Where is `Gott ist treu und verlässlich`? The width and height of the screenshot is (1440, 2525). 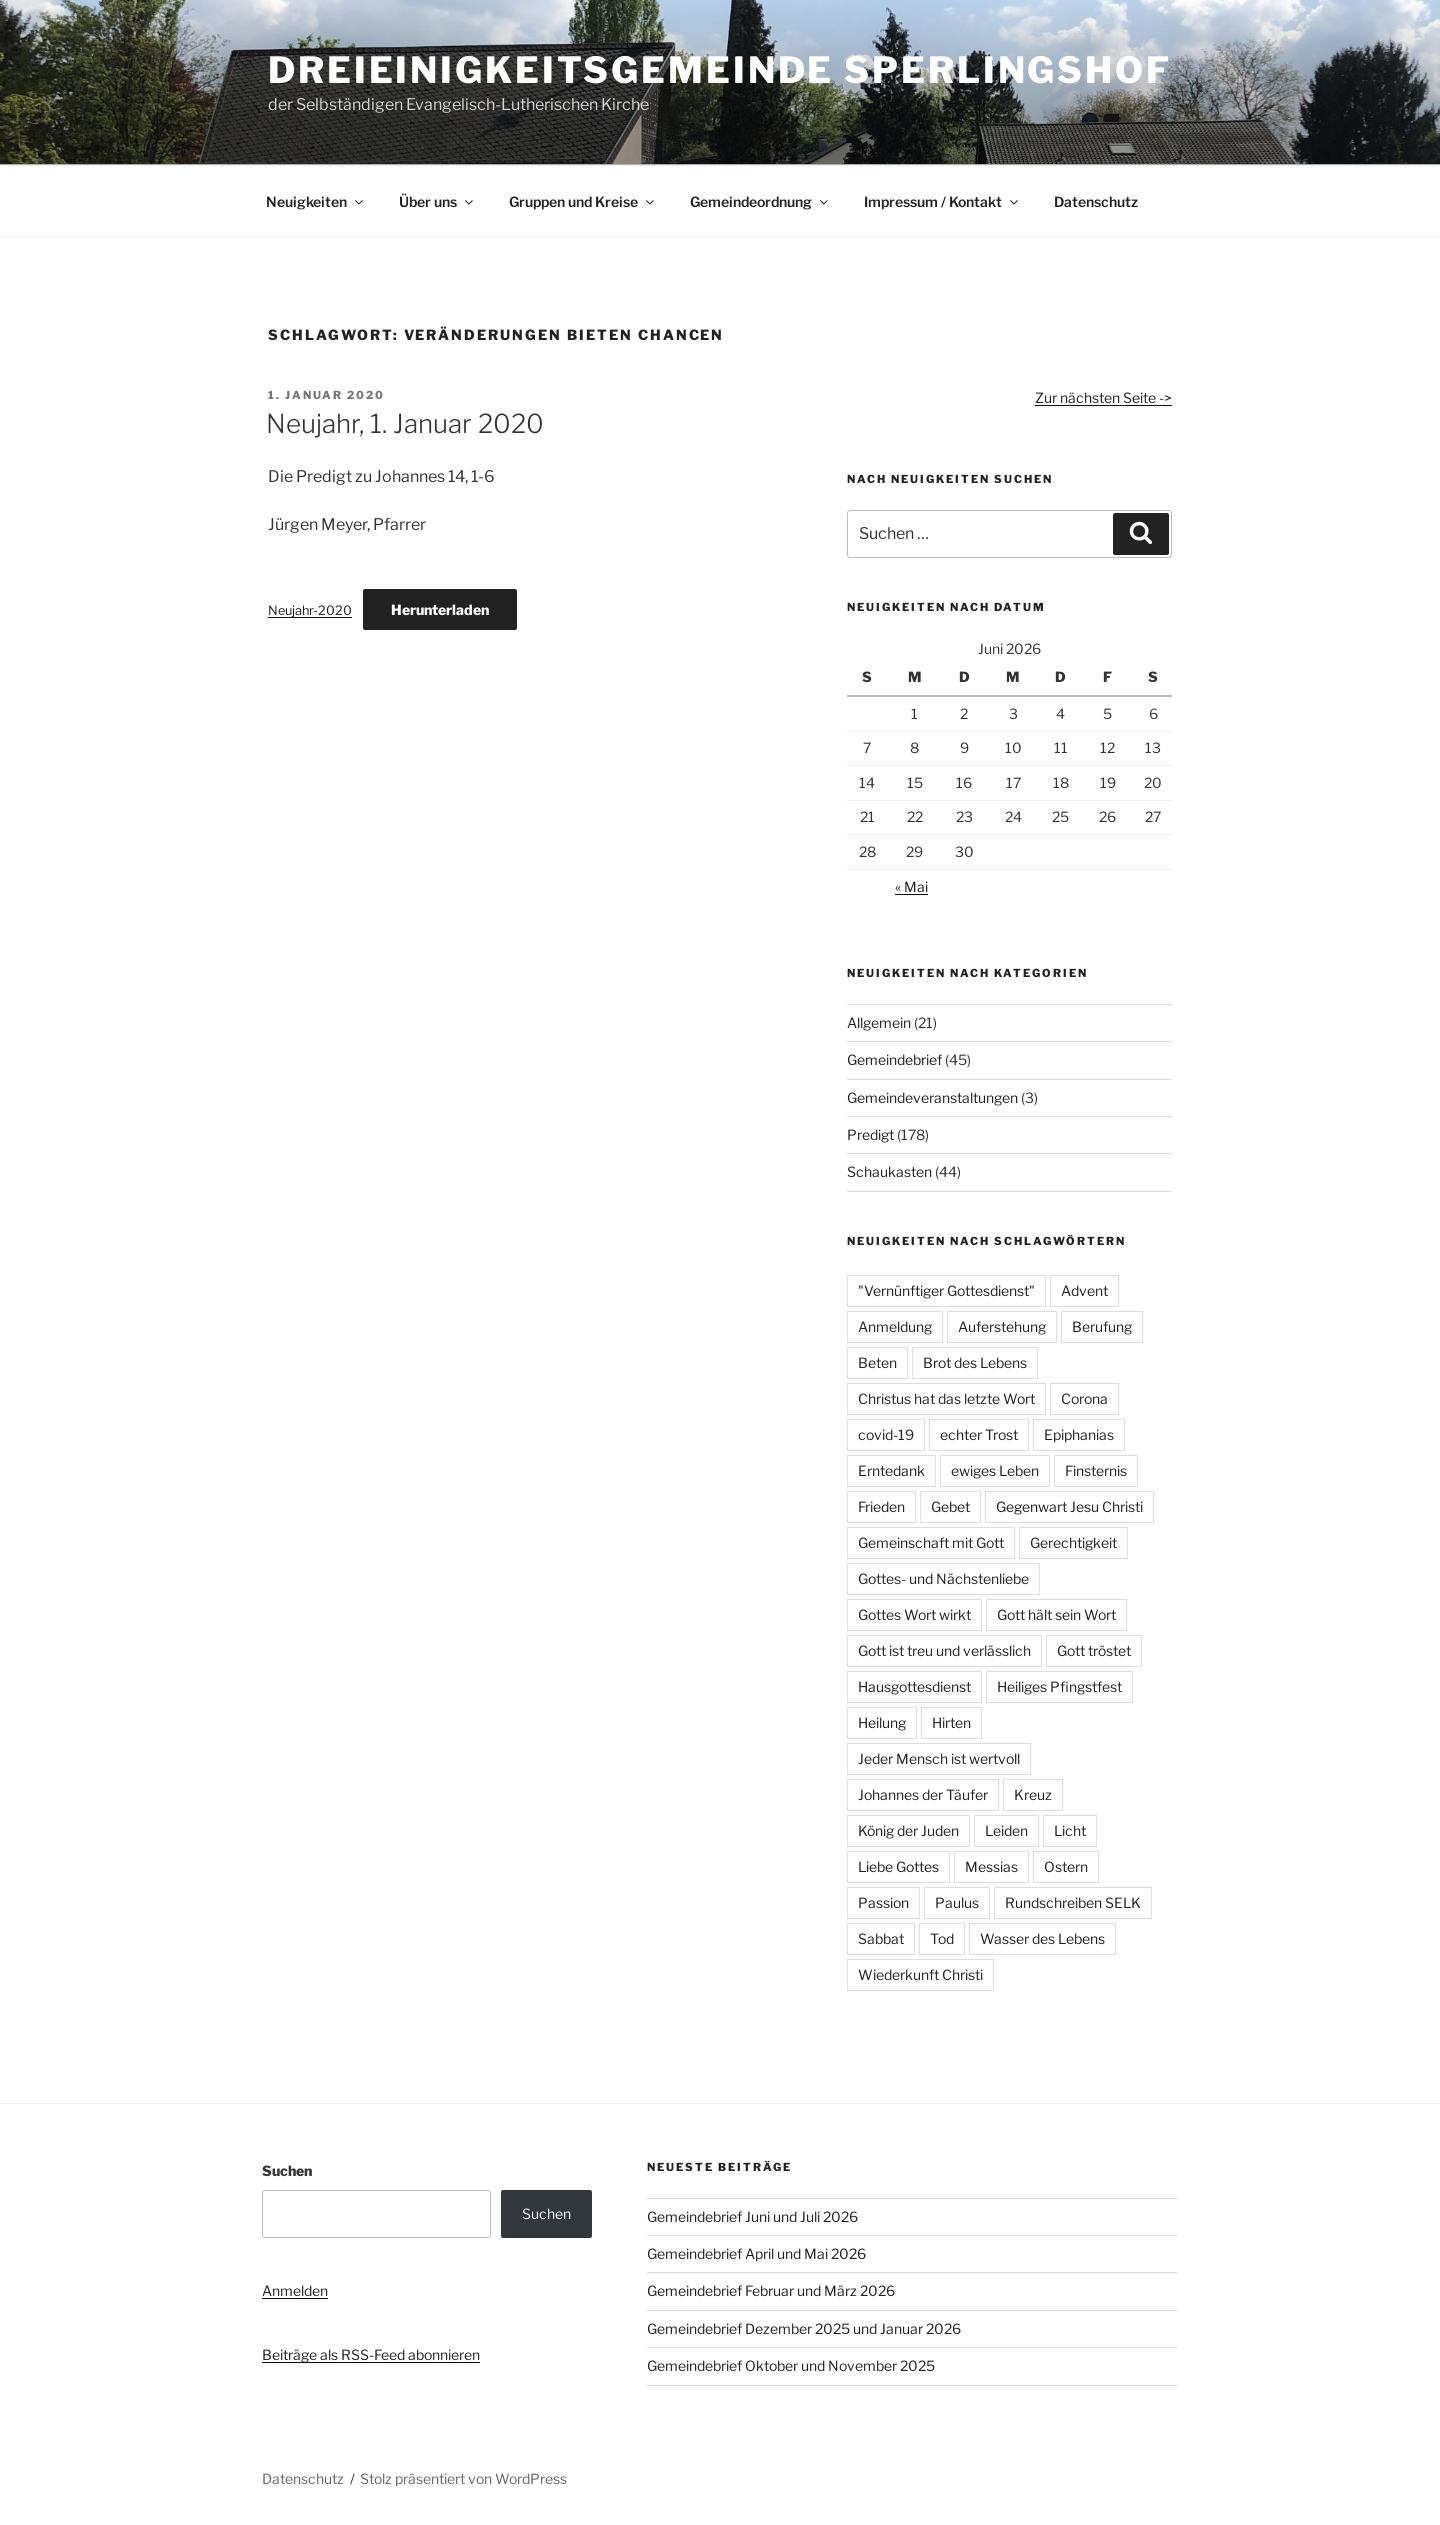 Gott ist treu und verlässlich is located at coordinates (944, 1650).